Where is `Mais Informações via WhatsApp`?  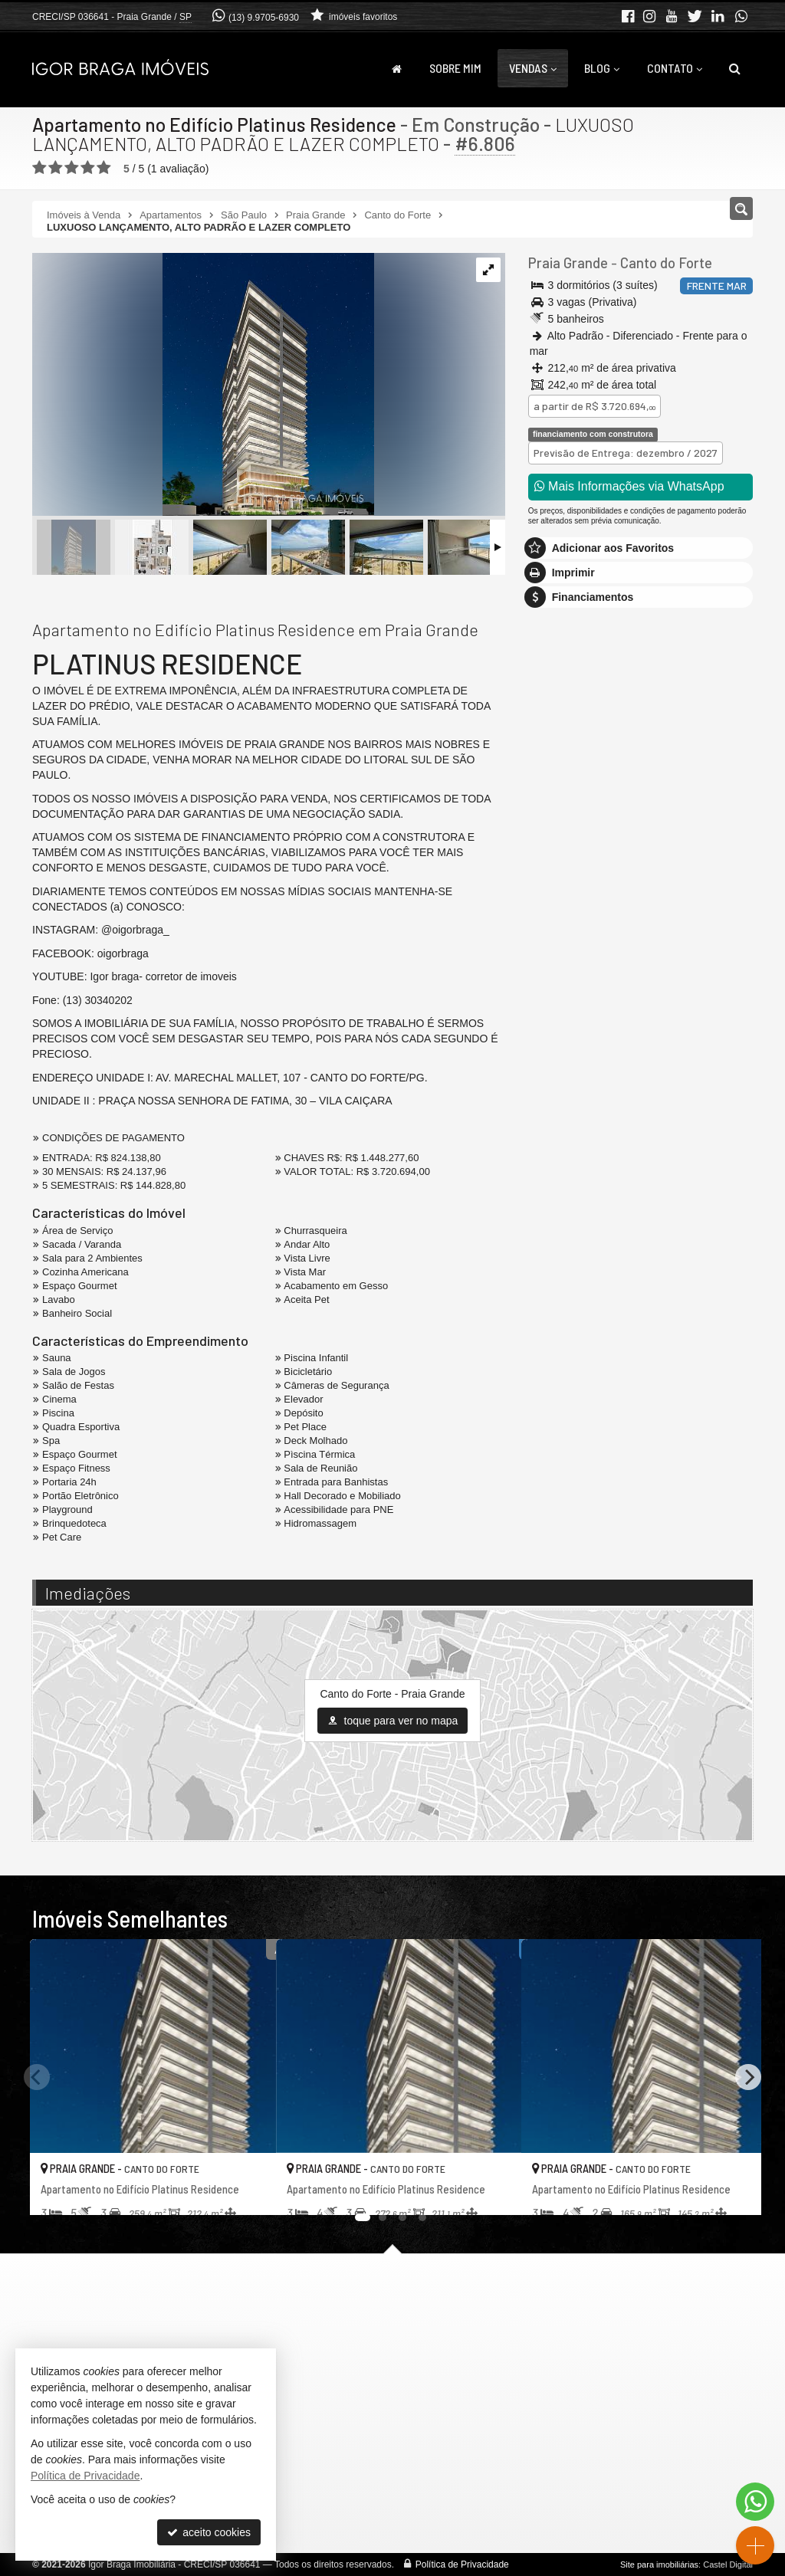
Mais Informações via WhatsApp is located at coordinates (629, 486).